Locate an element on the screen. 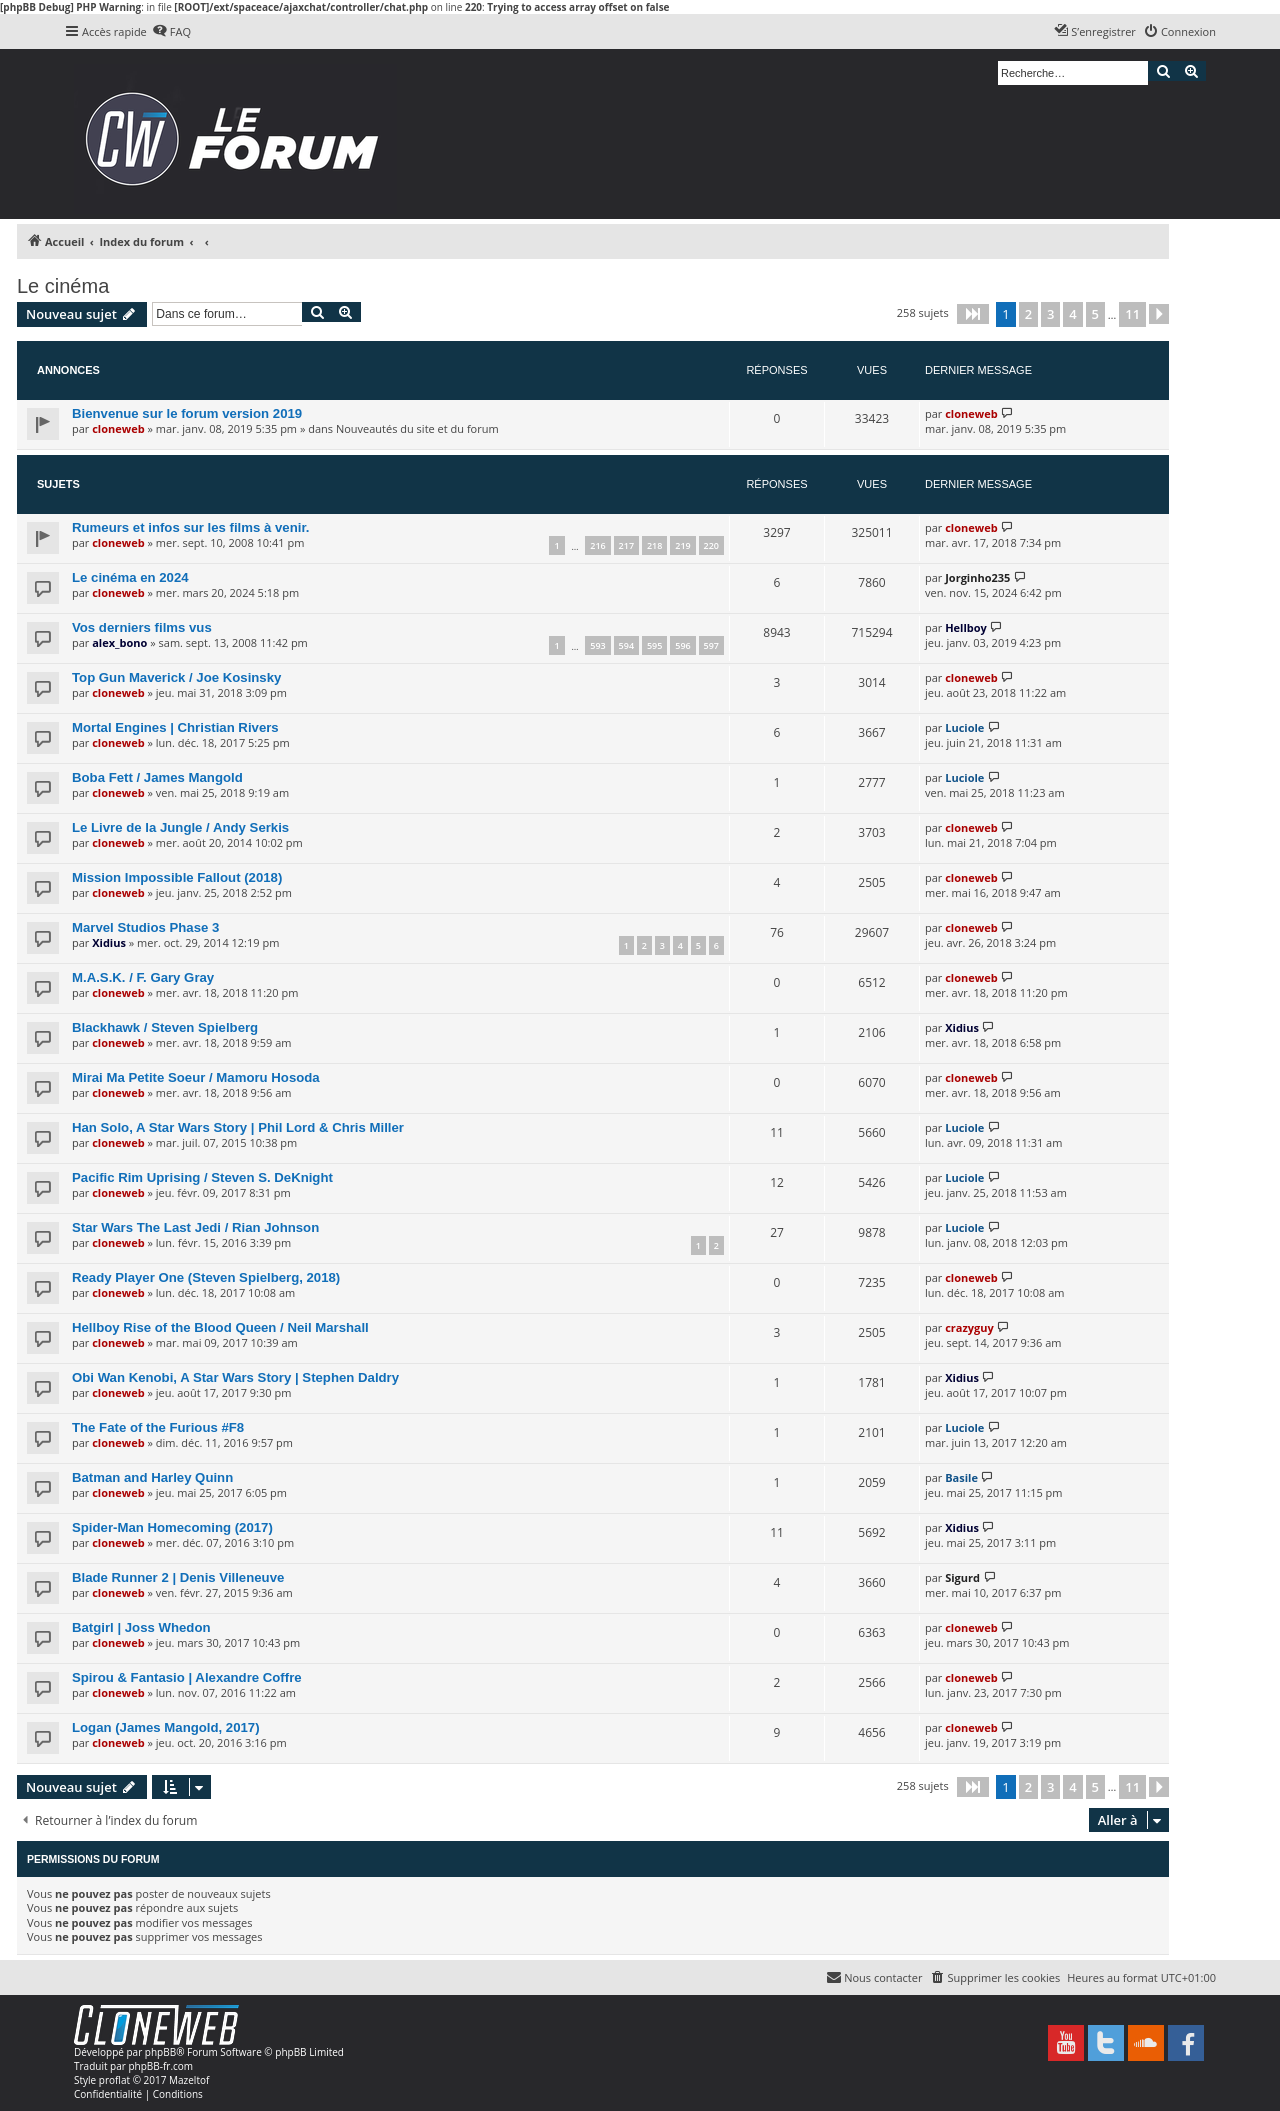 Image resolution: width=1280 pixels, height=2111 pixels. phpBB-fr.com is located at coordinates (160, 2066).